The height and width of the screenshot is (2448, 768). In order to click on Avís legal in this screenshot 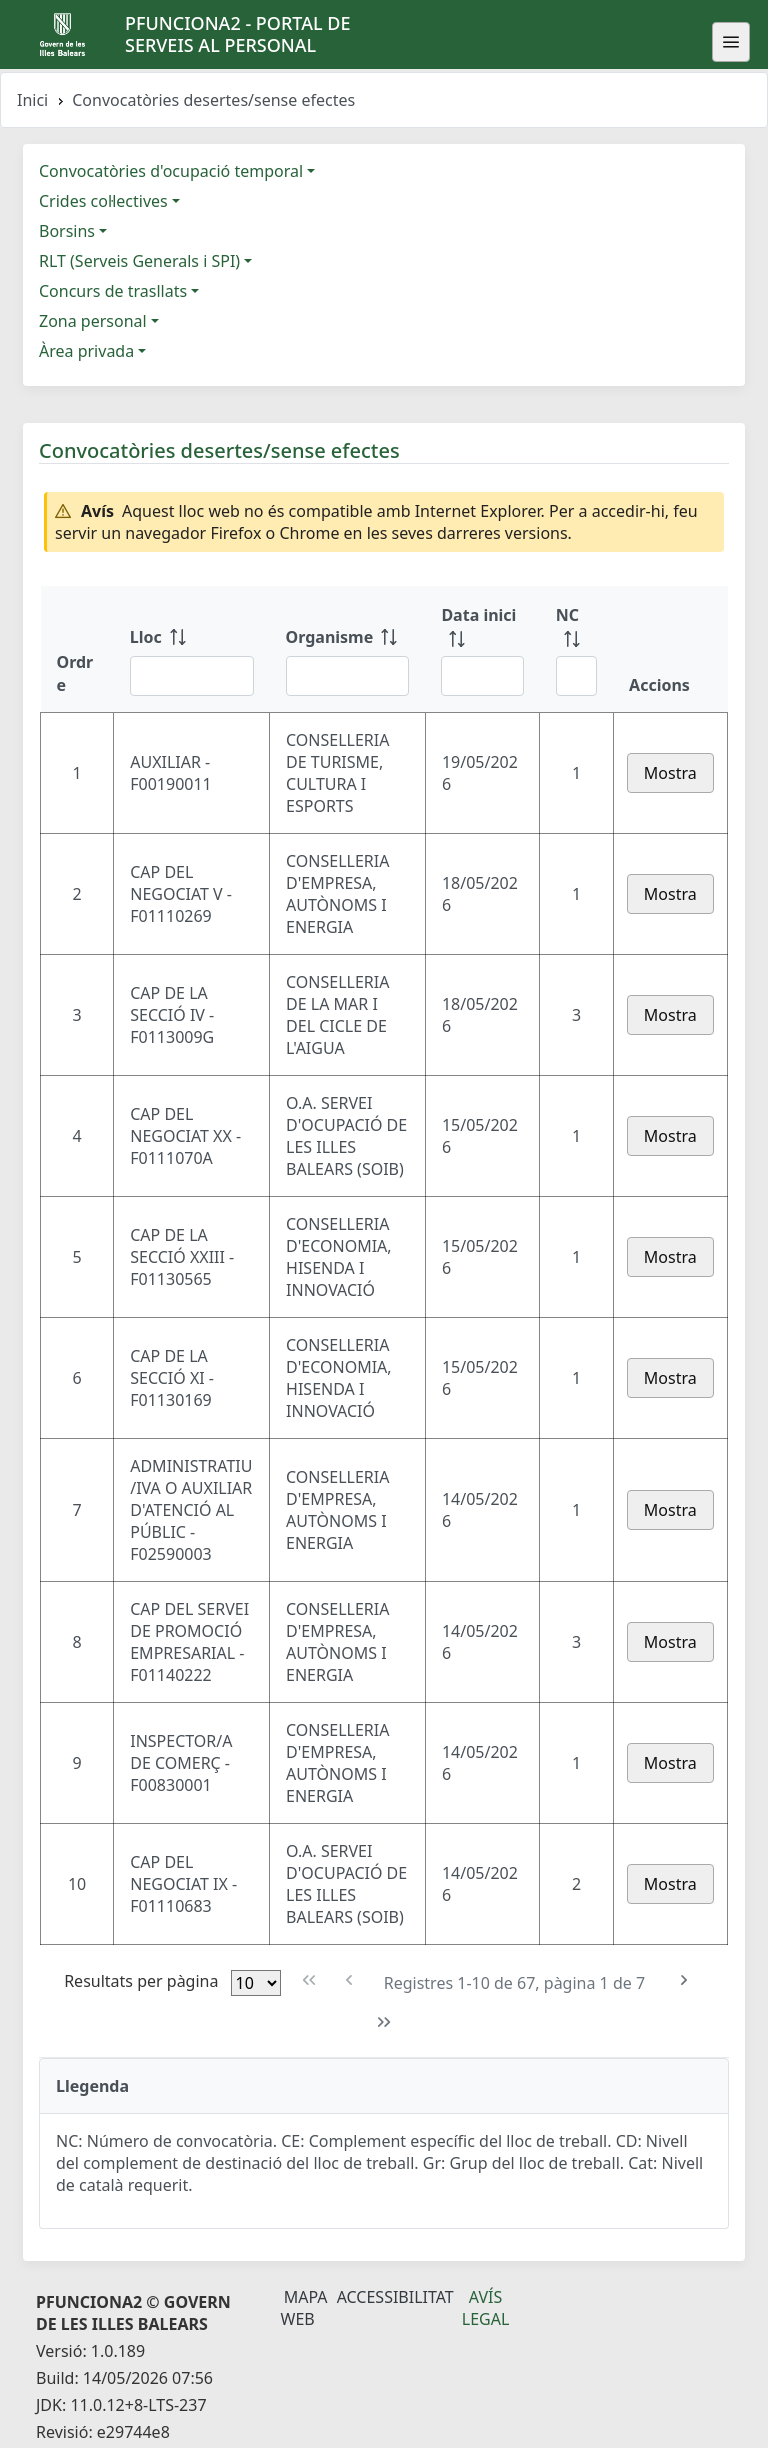, I will do `click(486, 2308)`.